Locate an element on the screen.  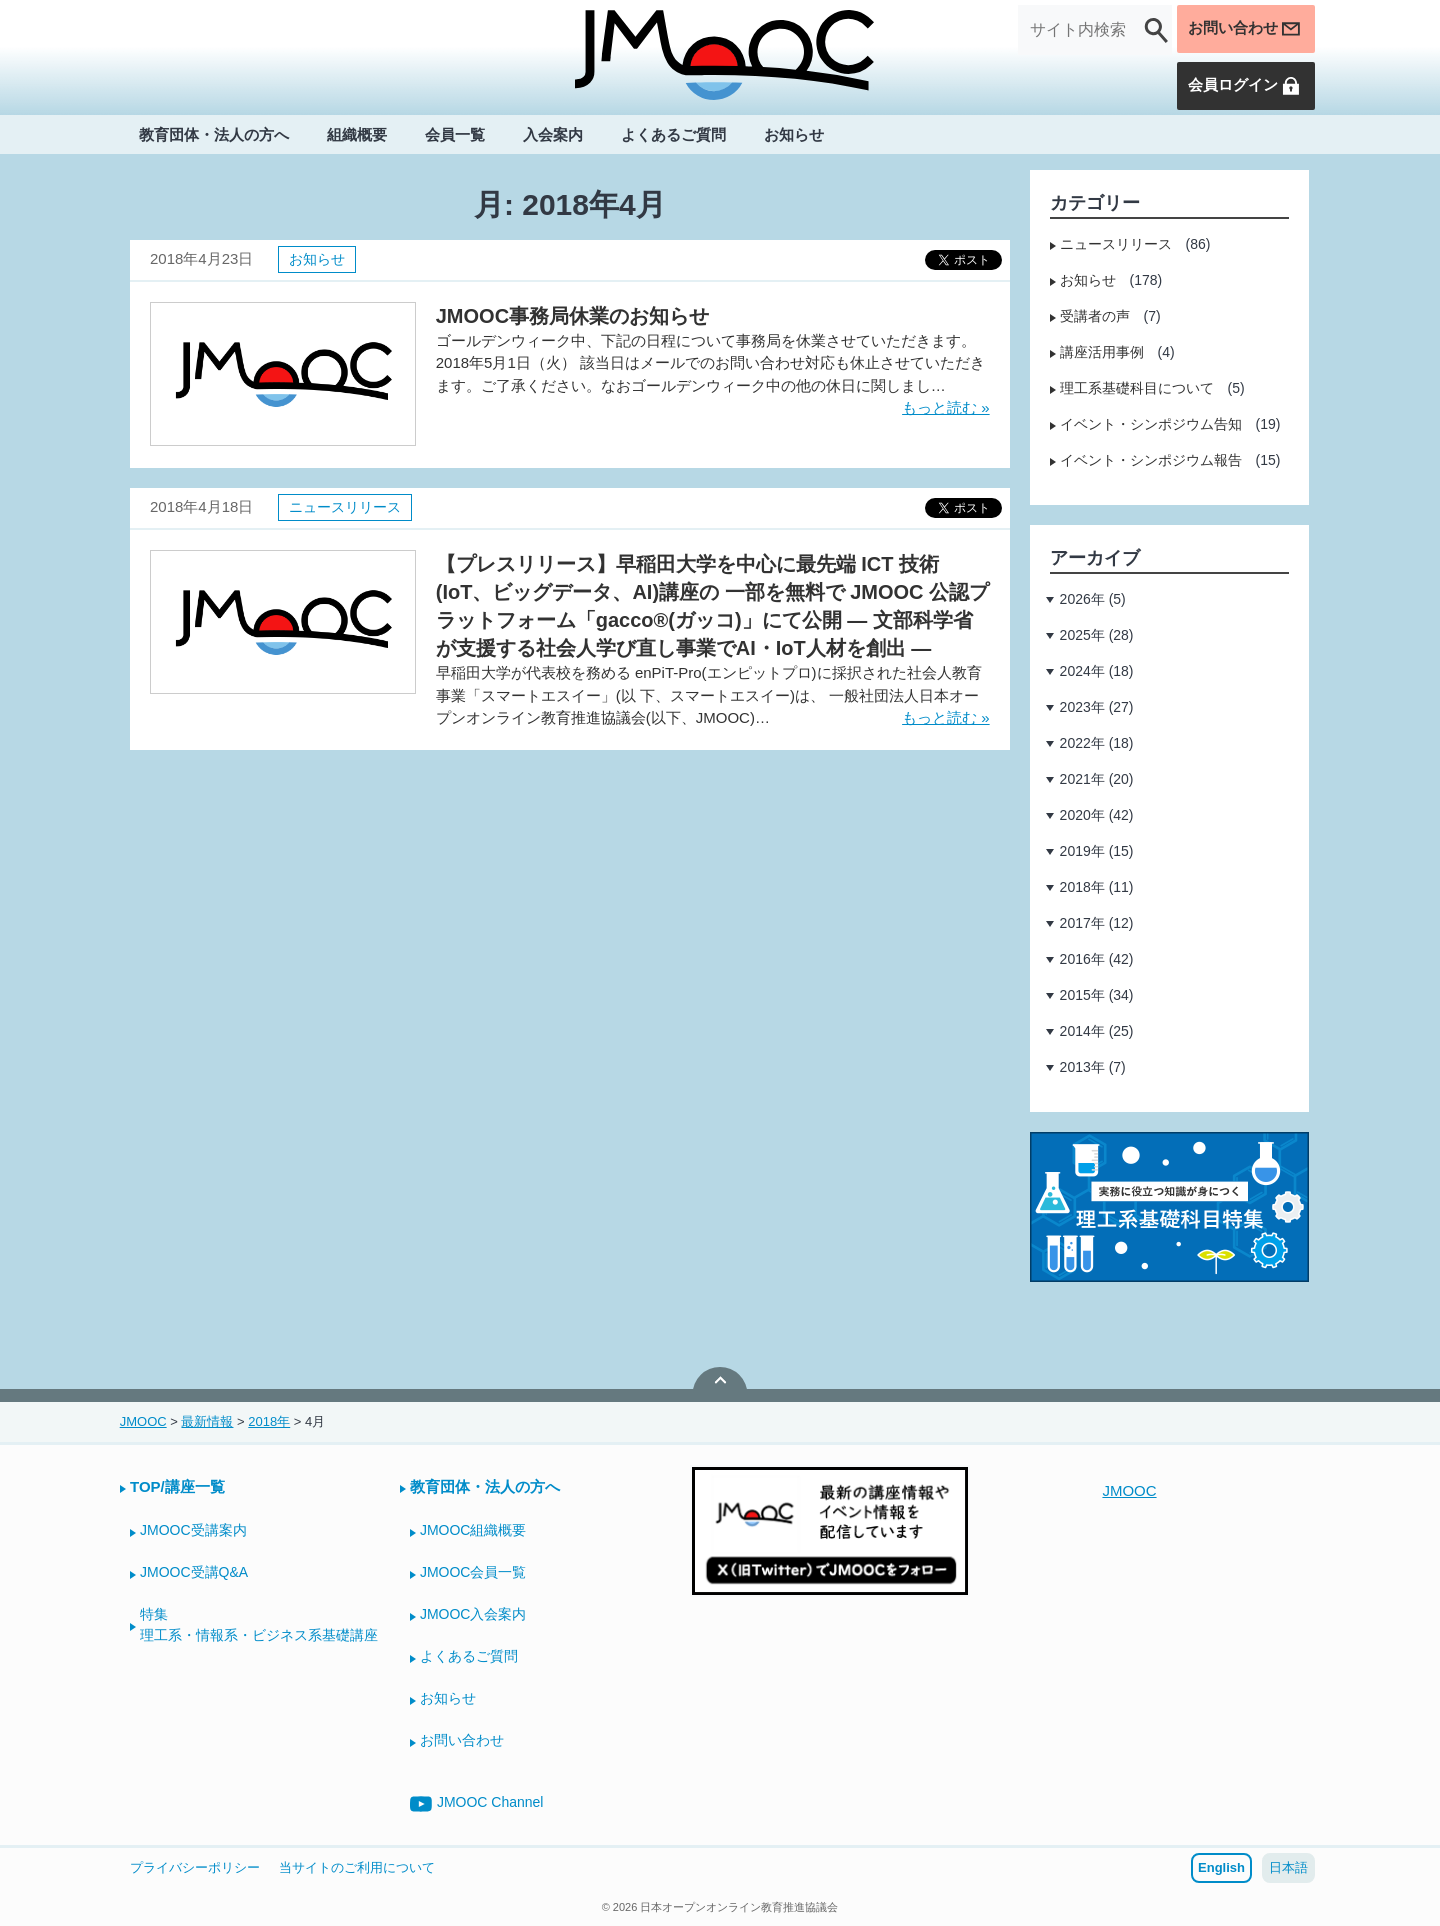
プライバシーポリシー is located at coordinates (195, 1867).